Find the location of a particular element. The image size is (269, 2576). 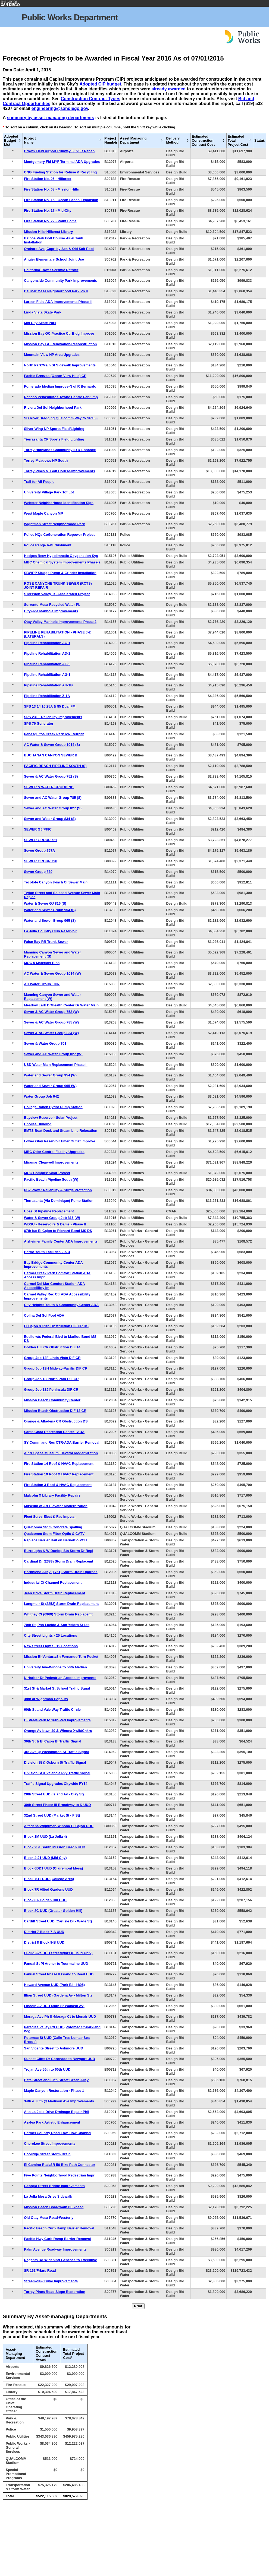

Fanual Street Phase II Grand to Reed UUD is located at coordinates (58, 1974).